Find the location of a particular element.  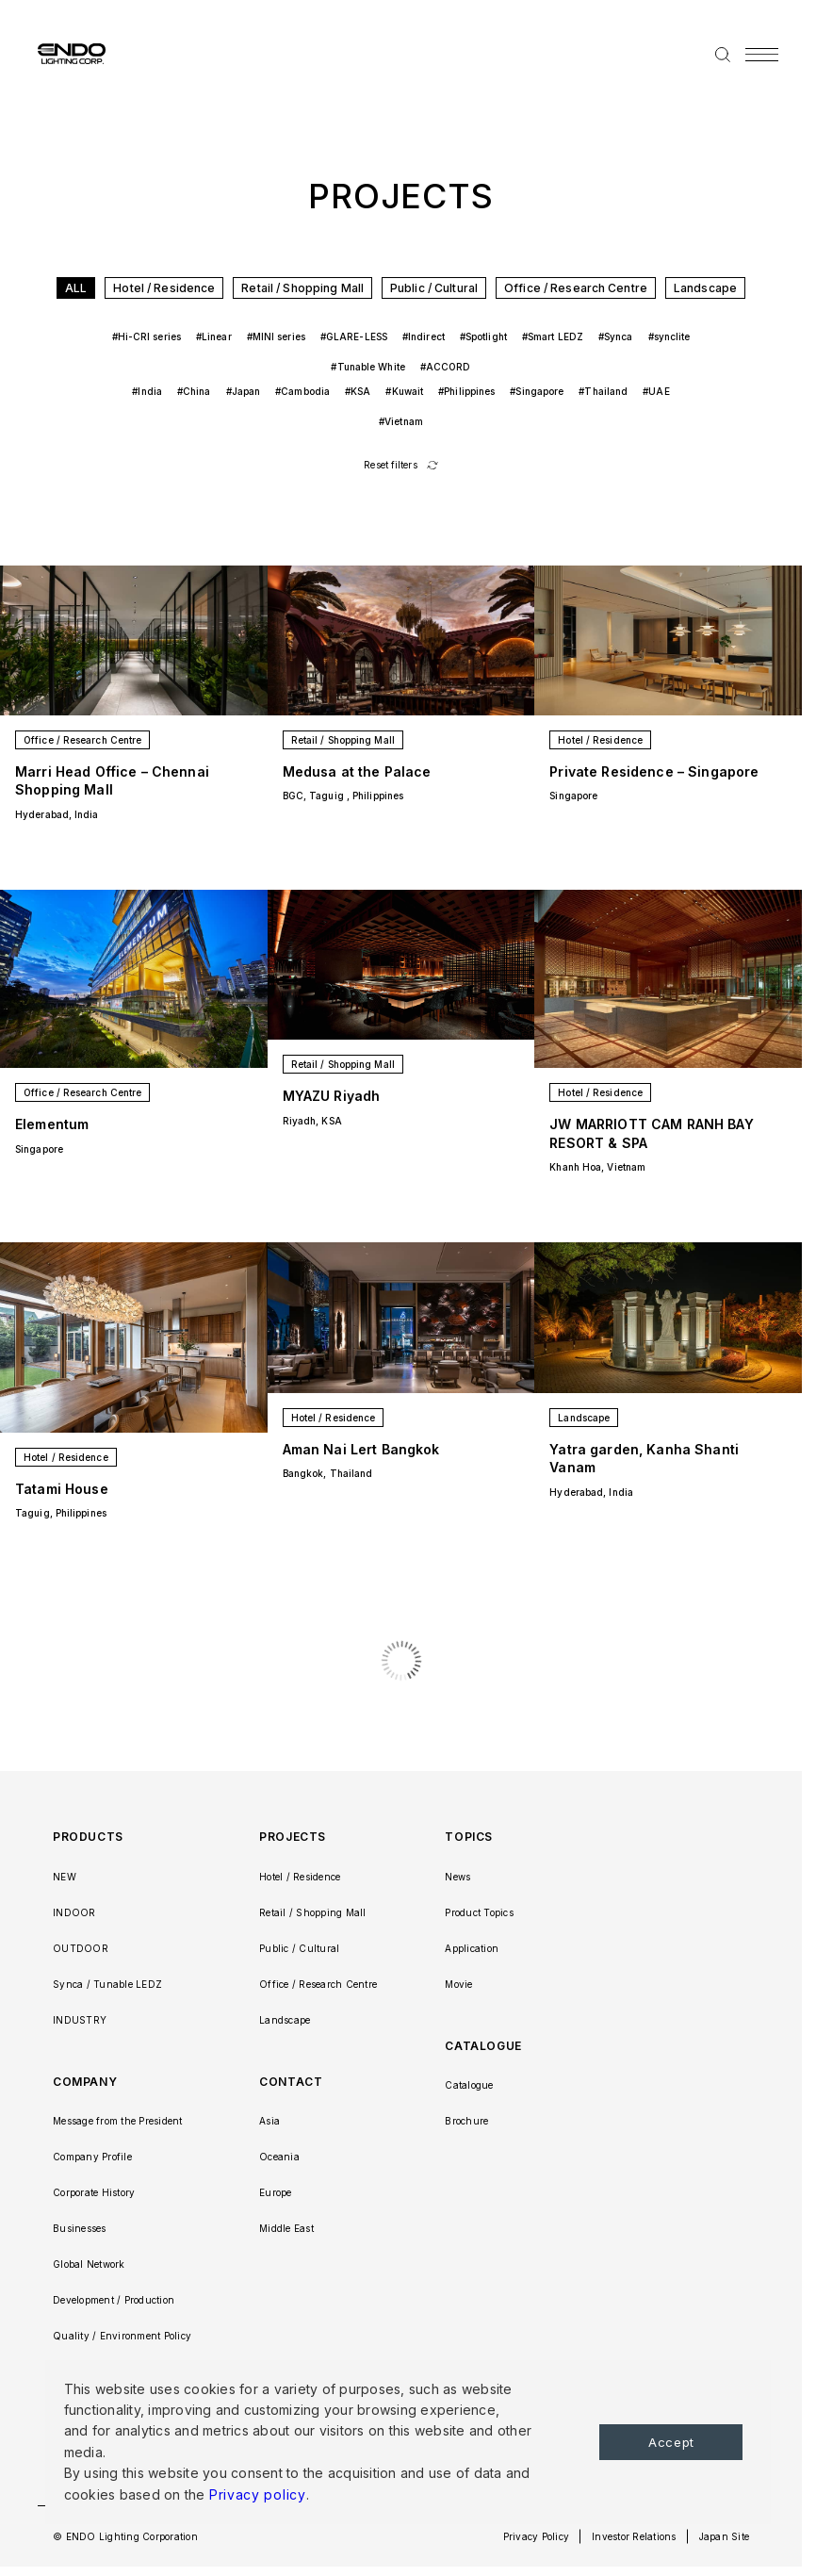

Message from the President is located at coordinates (118, 2120).